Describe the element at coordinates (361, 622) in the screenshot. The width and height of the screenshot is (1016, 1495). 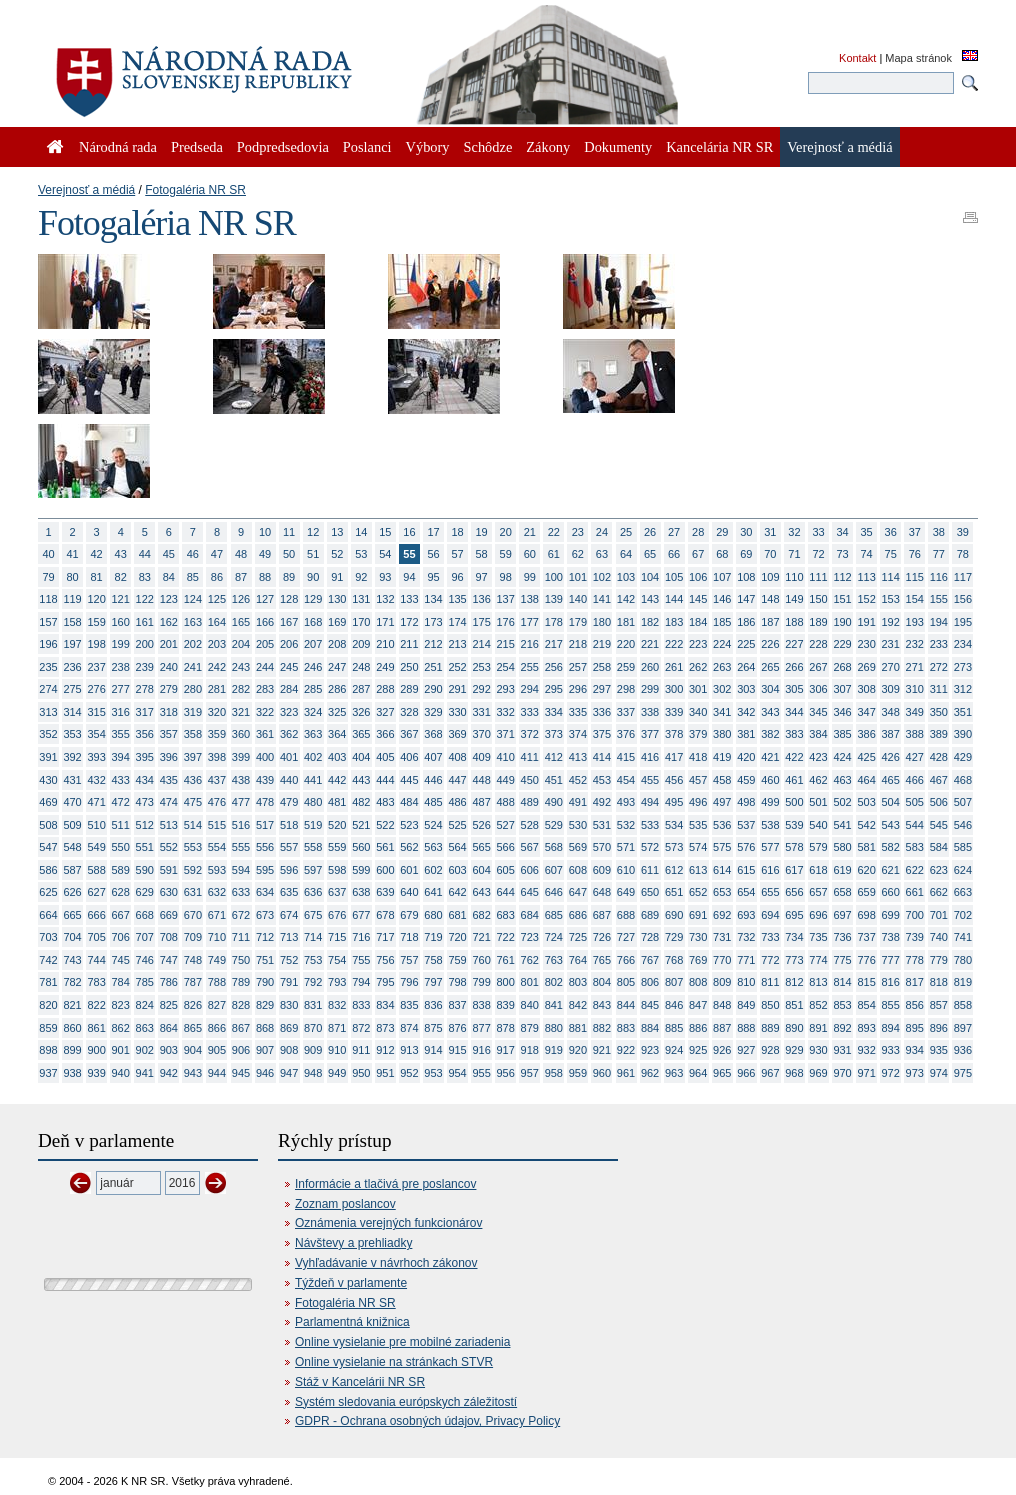
I see `170` at that location.